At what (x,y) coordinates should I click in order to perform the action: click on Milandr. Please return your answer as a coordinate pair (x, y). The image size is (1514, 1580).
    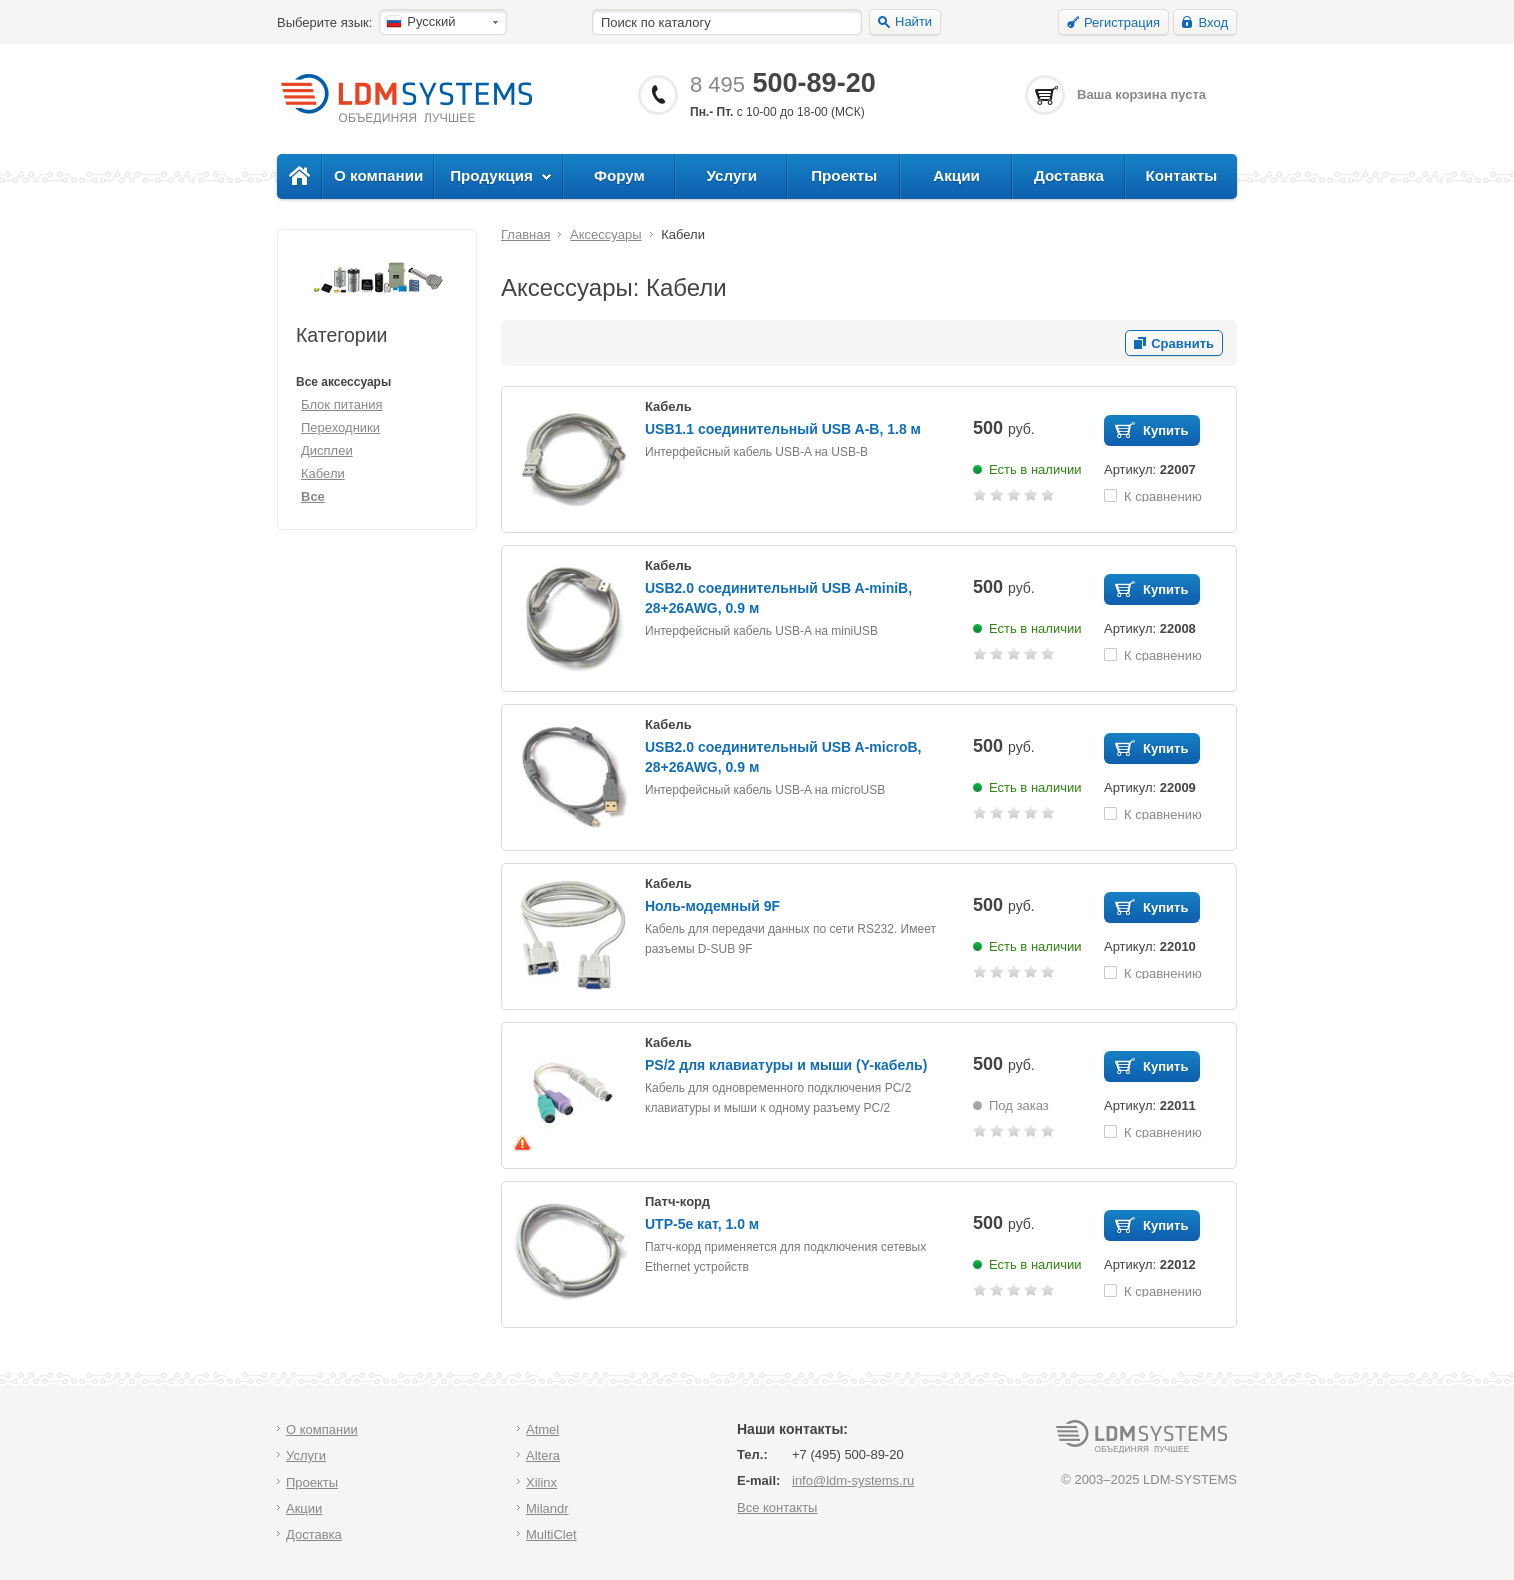
    Looking at the image, I should click on (547, 1508).